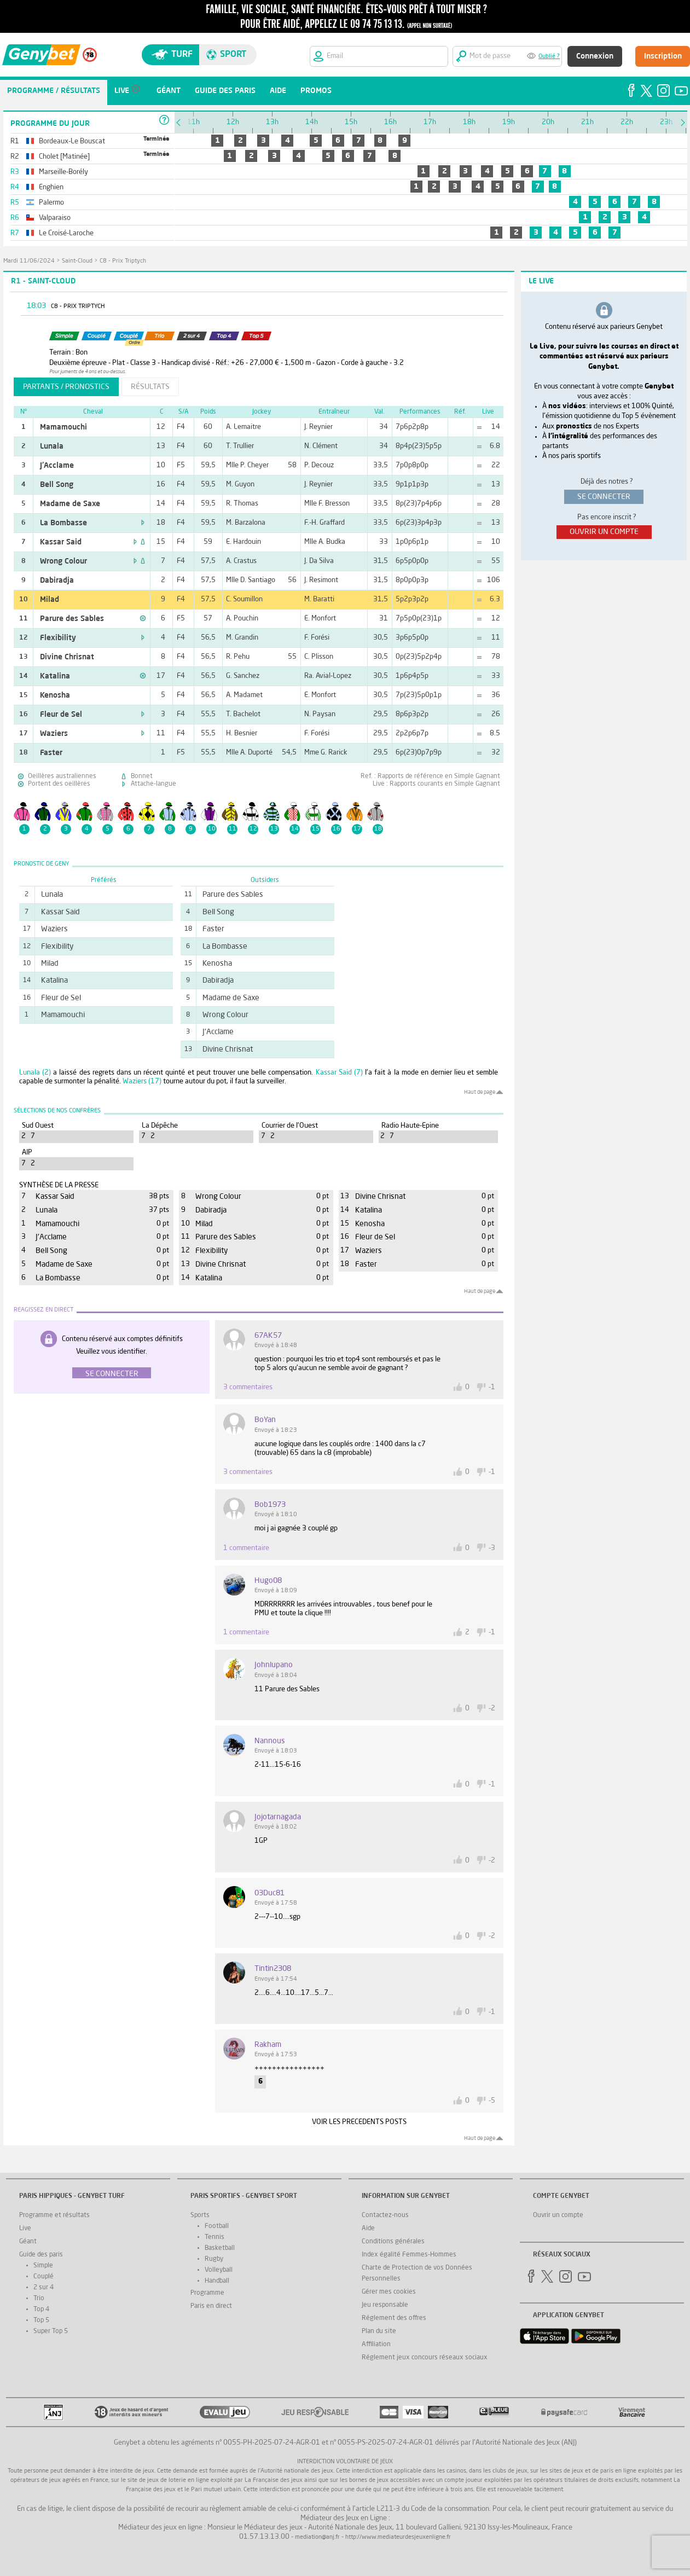 The width and height of the screenshot is (690, 2576). What do you see at coordinates (385, 2215) in the screenshot?
I see `Contactez-nous` at bounding box center [385, 2215].